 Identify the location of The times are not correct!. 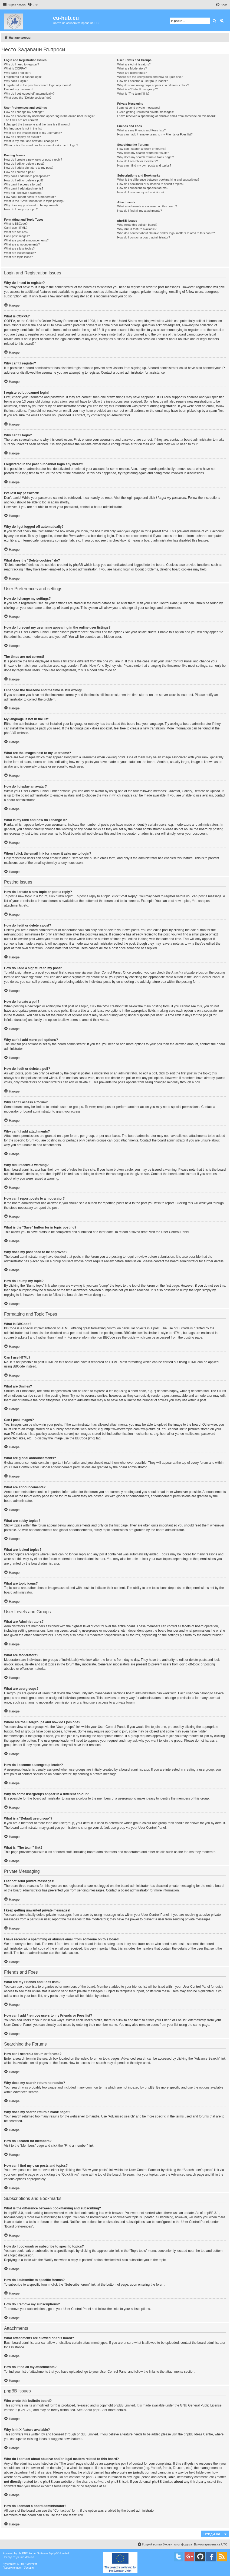
(21, 120).